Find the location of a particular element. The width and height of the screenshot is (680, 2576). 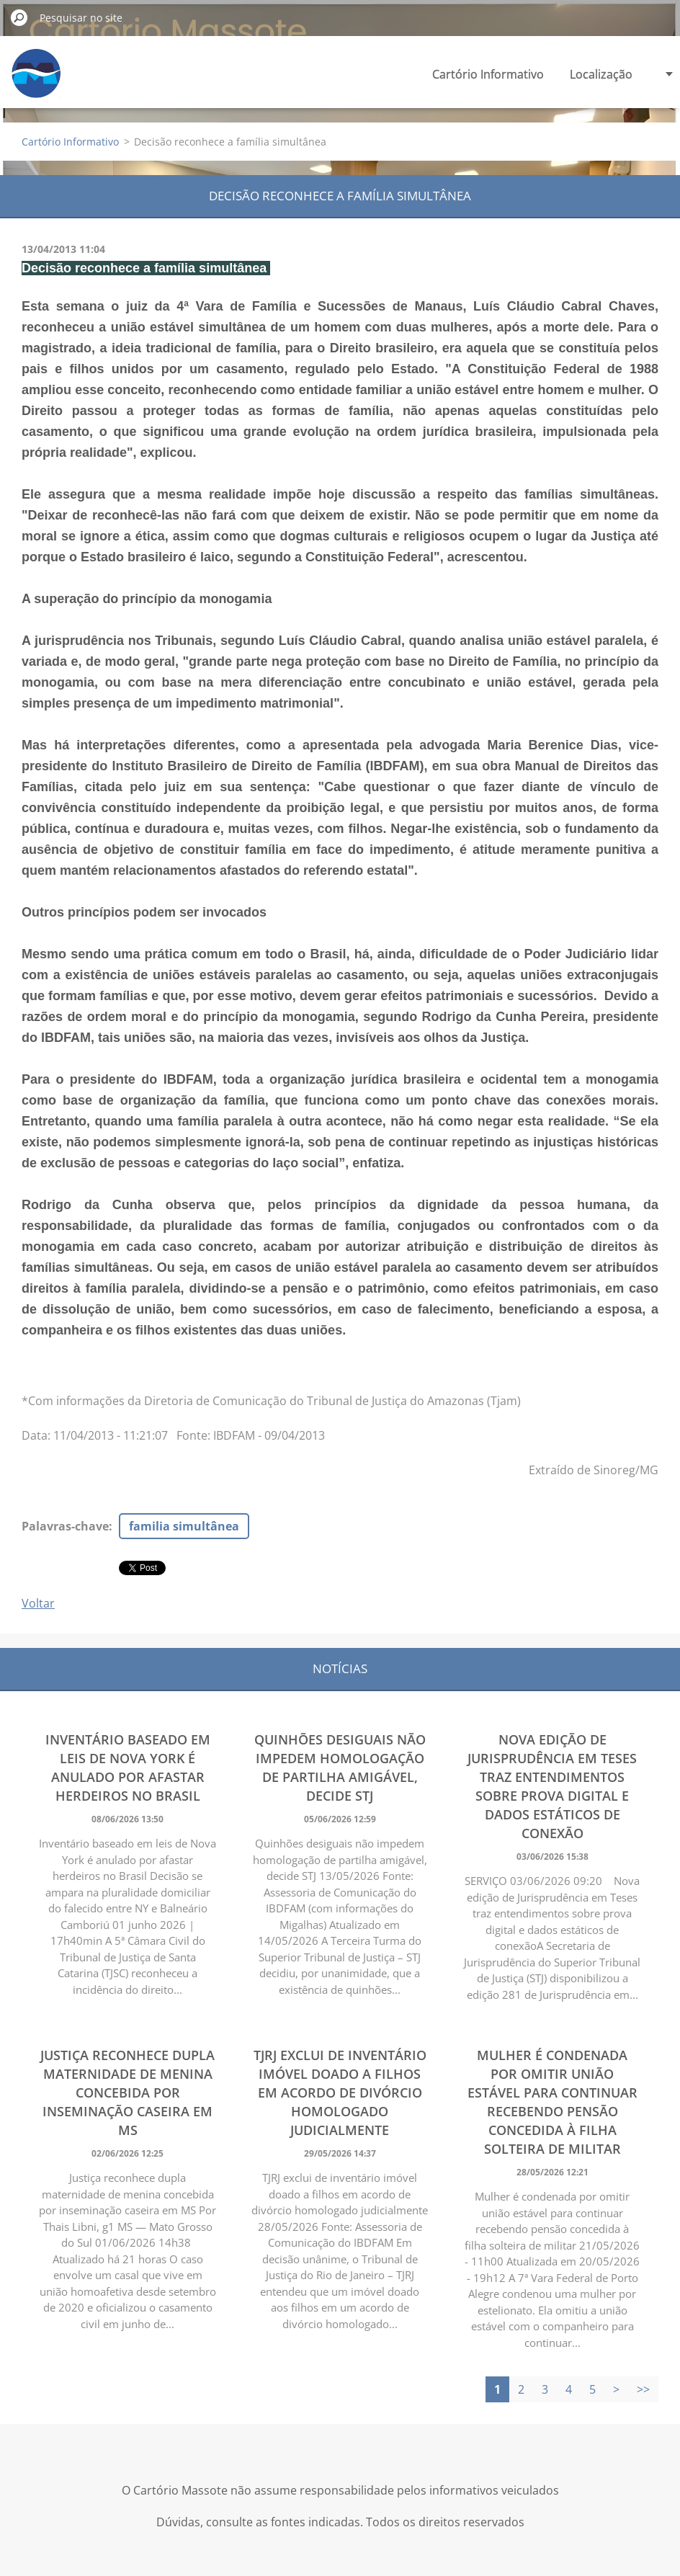

Voltar is located at coordinates (38, 1603).